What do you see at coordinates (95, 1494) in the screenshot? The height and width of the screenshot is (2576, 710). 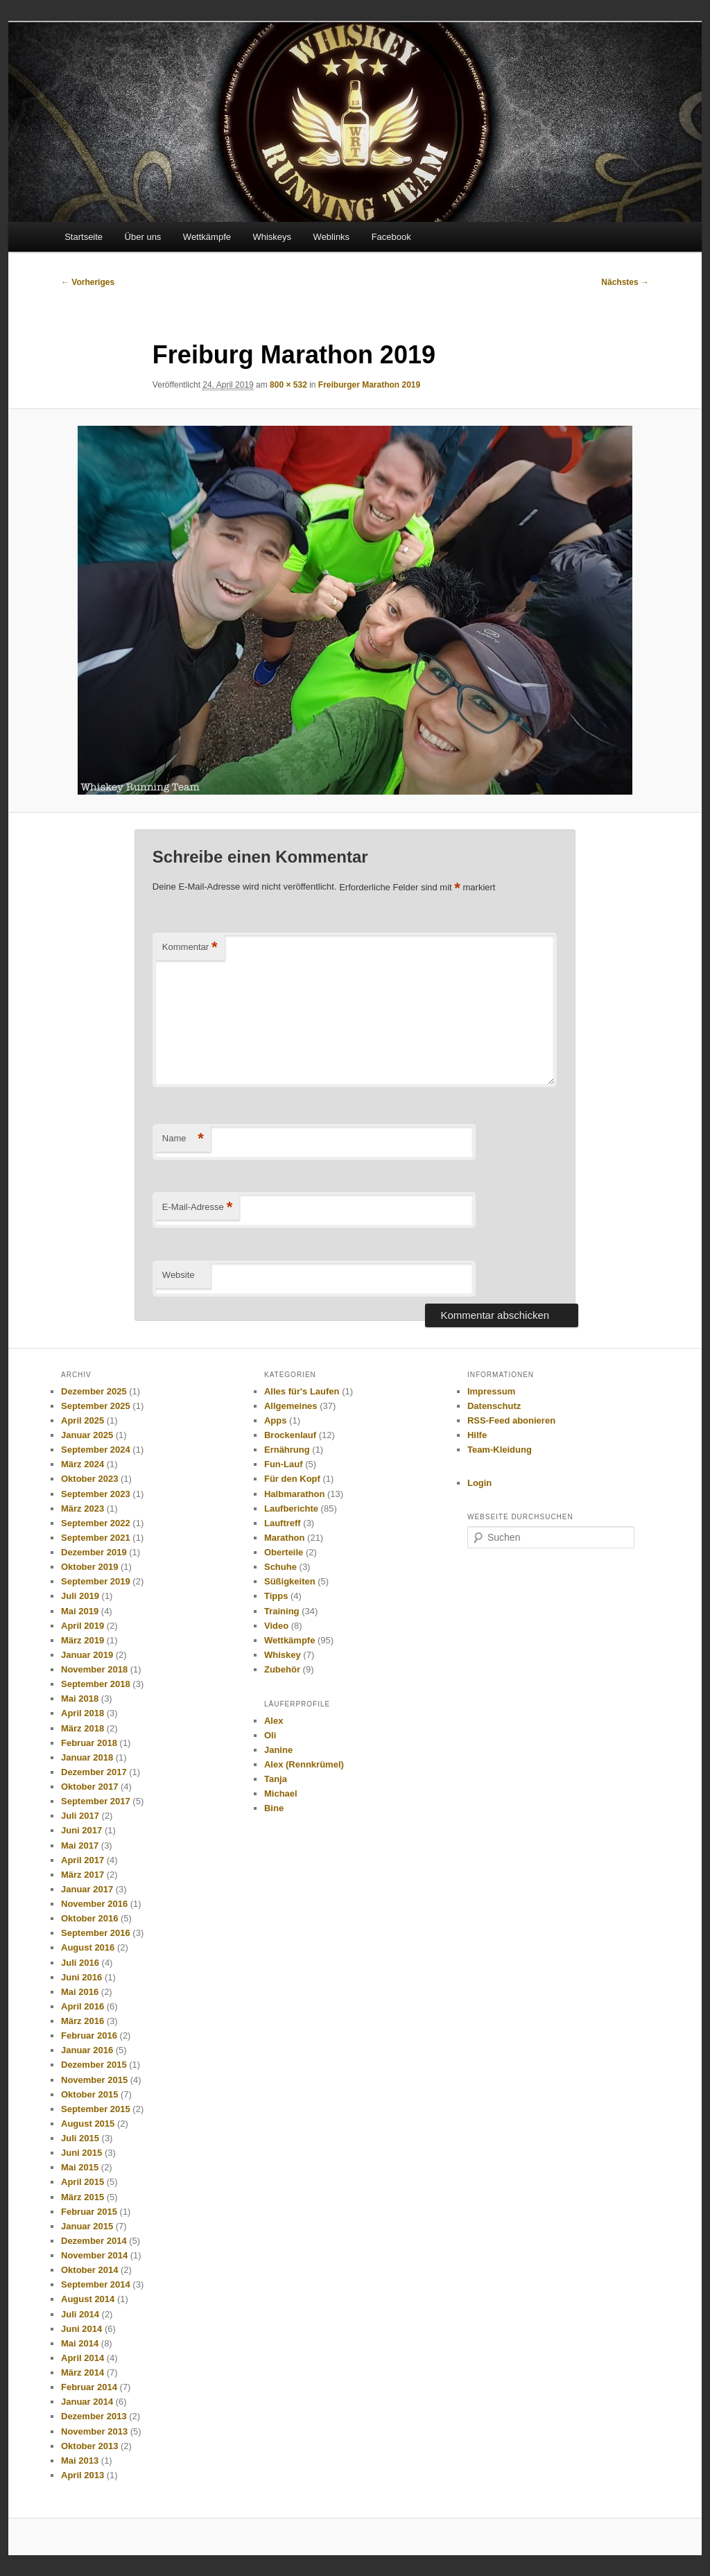 I see `September 2023` at bounding box center [95, 1494].